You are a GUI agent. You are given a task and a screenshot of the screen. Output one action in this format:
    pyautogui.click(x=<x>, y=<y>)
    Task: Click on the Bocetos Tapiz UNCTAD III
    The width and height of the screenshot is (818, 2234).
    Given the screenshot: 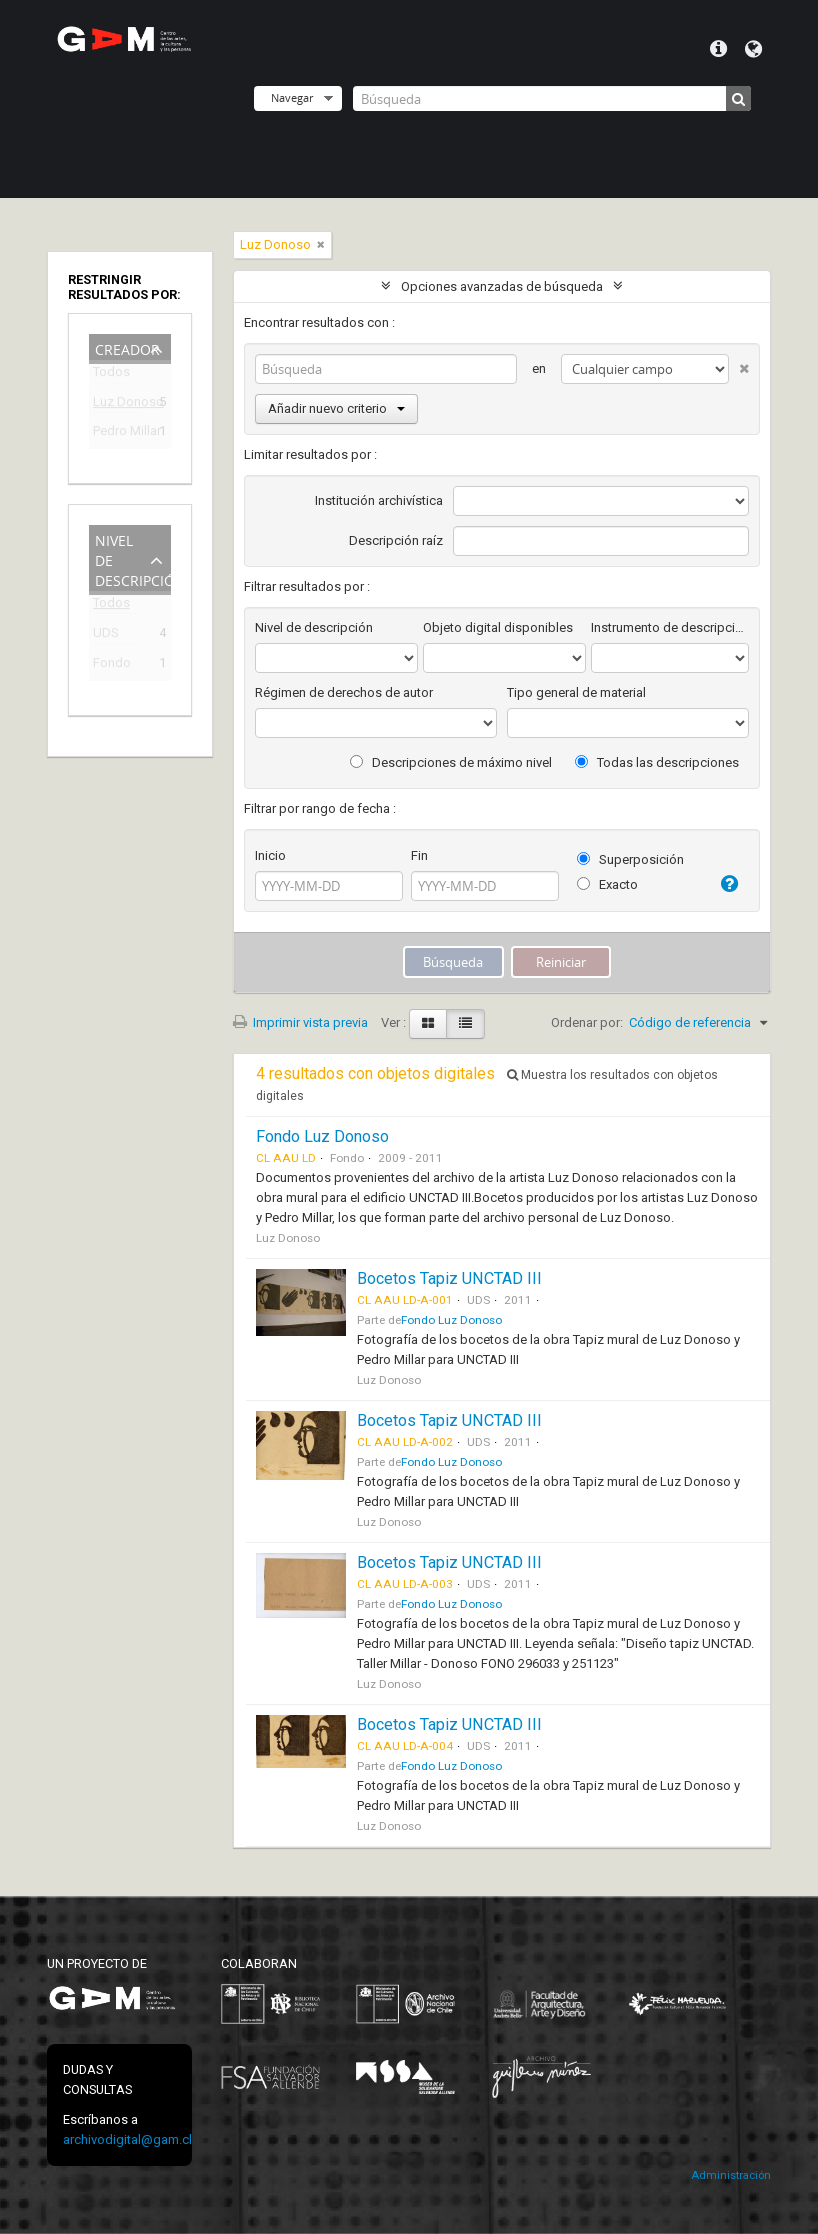 What is the action you would take?
    pyautogui.click(x=449, y=1278)
    